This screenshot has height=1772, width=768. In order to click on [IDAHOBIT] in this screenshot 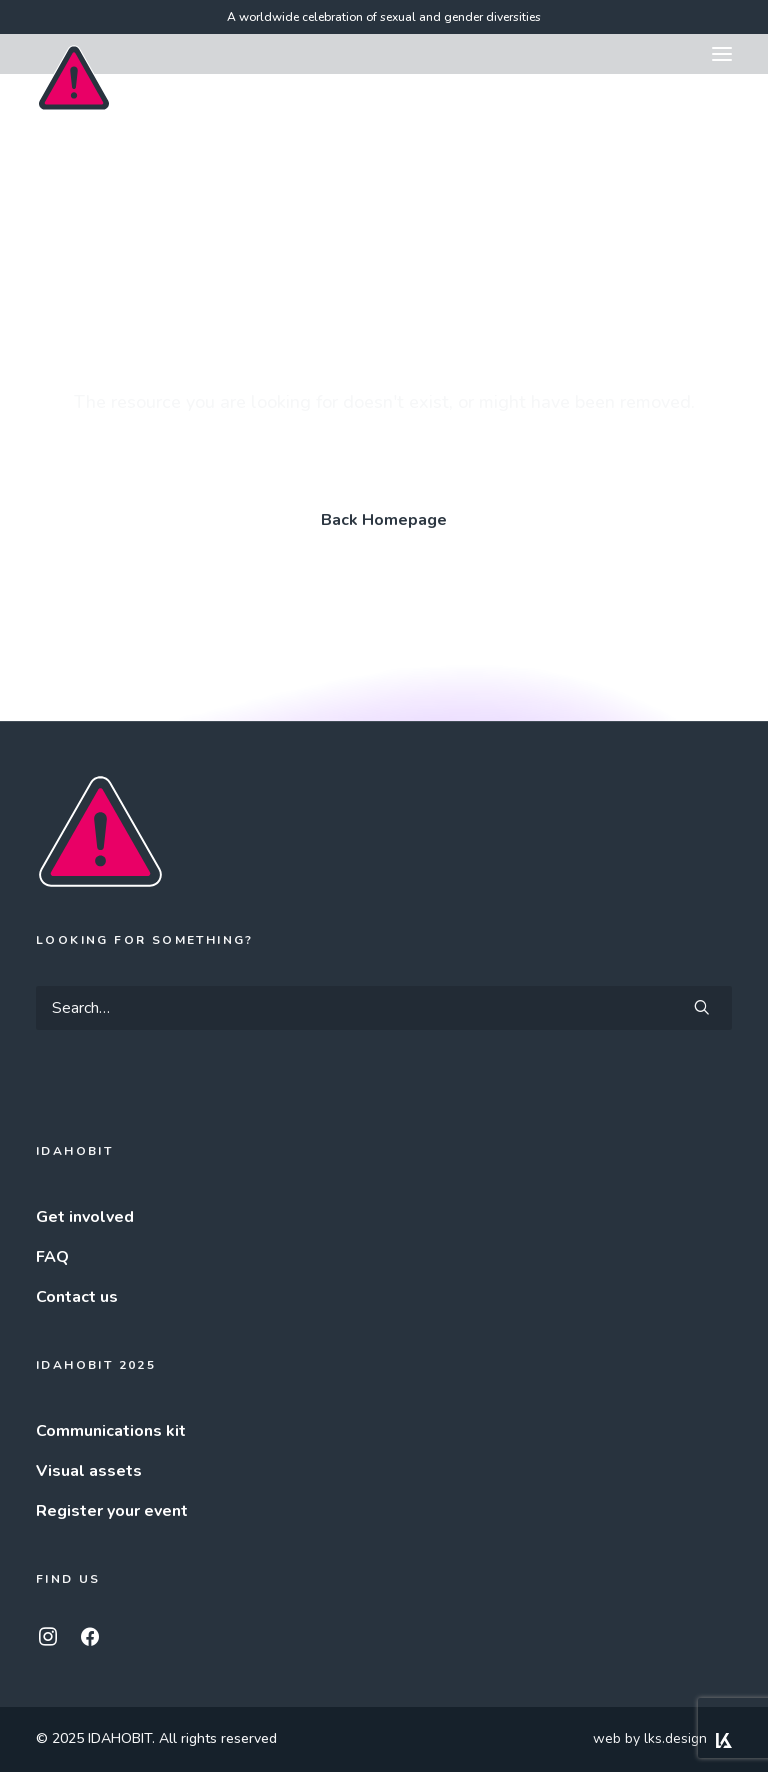, I will do `click(74, 55)`.